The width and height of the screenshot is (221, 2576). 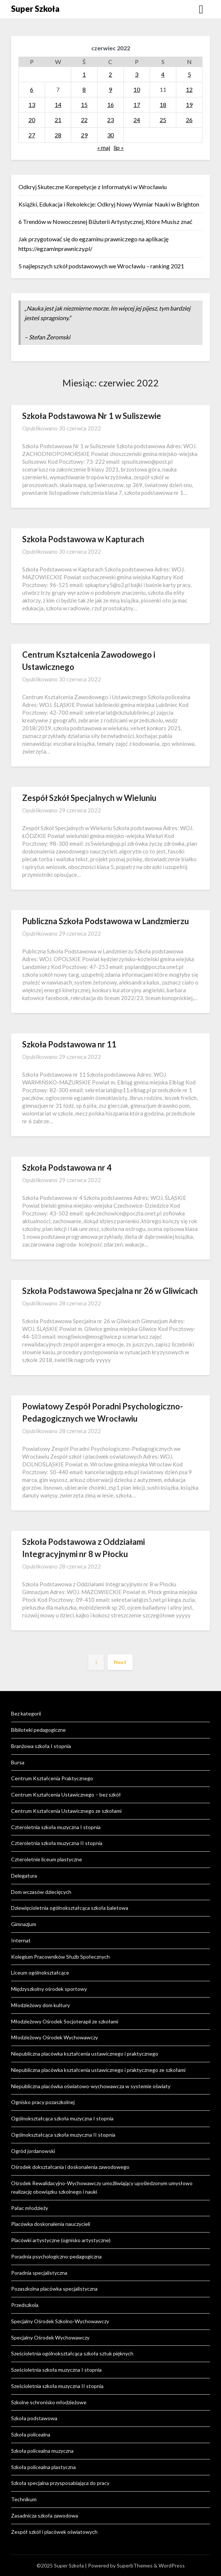 I want to click on Szkolne schronisko młodzieżowe, so click(x=48, y=2402).